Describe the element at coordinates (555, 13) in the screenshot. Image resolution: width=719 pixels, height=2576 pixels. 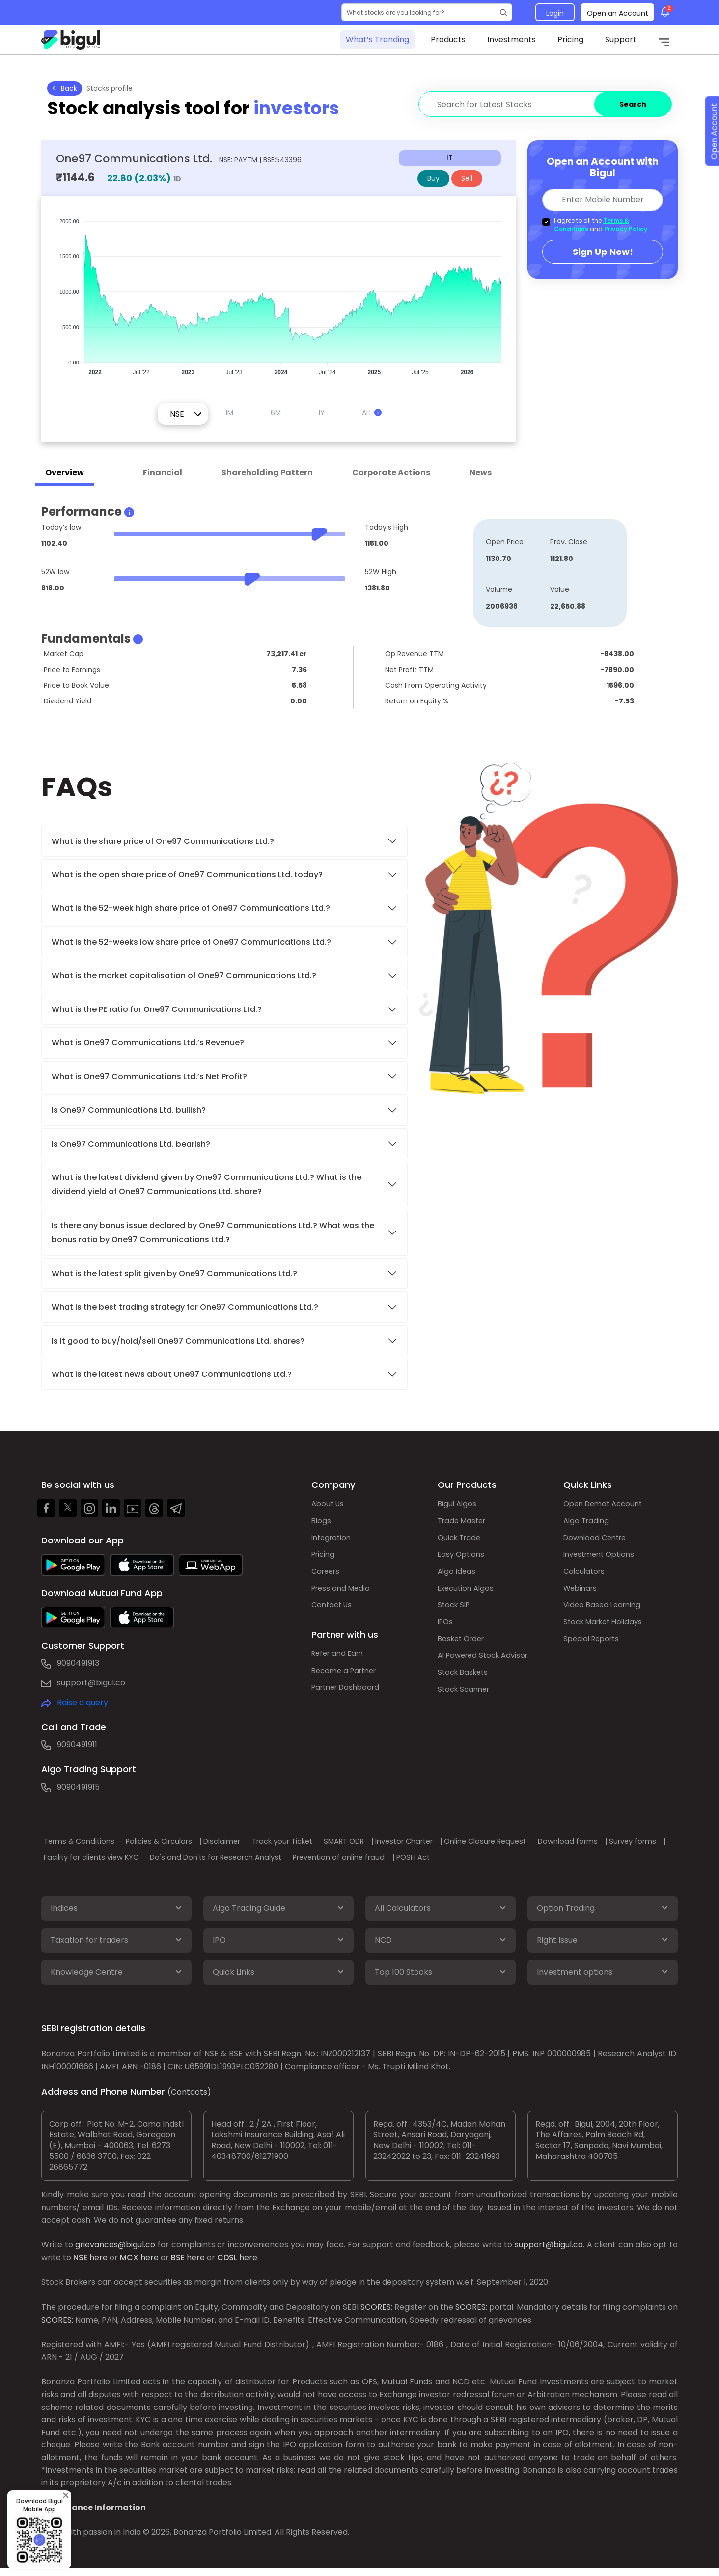
I see `Login` at that location.